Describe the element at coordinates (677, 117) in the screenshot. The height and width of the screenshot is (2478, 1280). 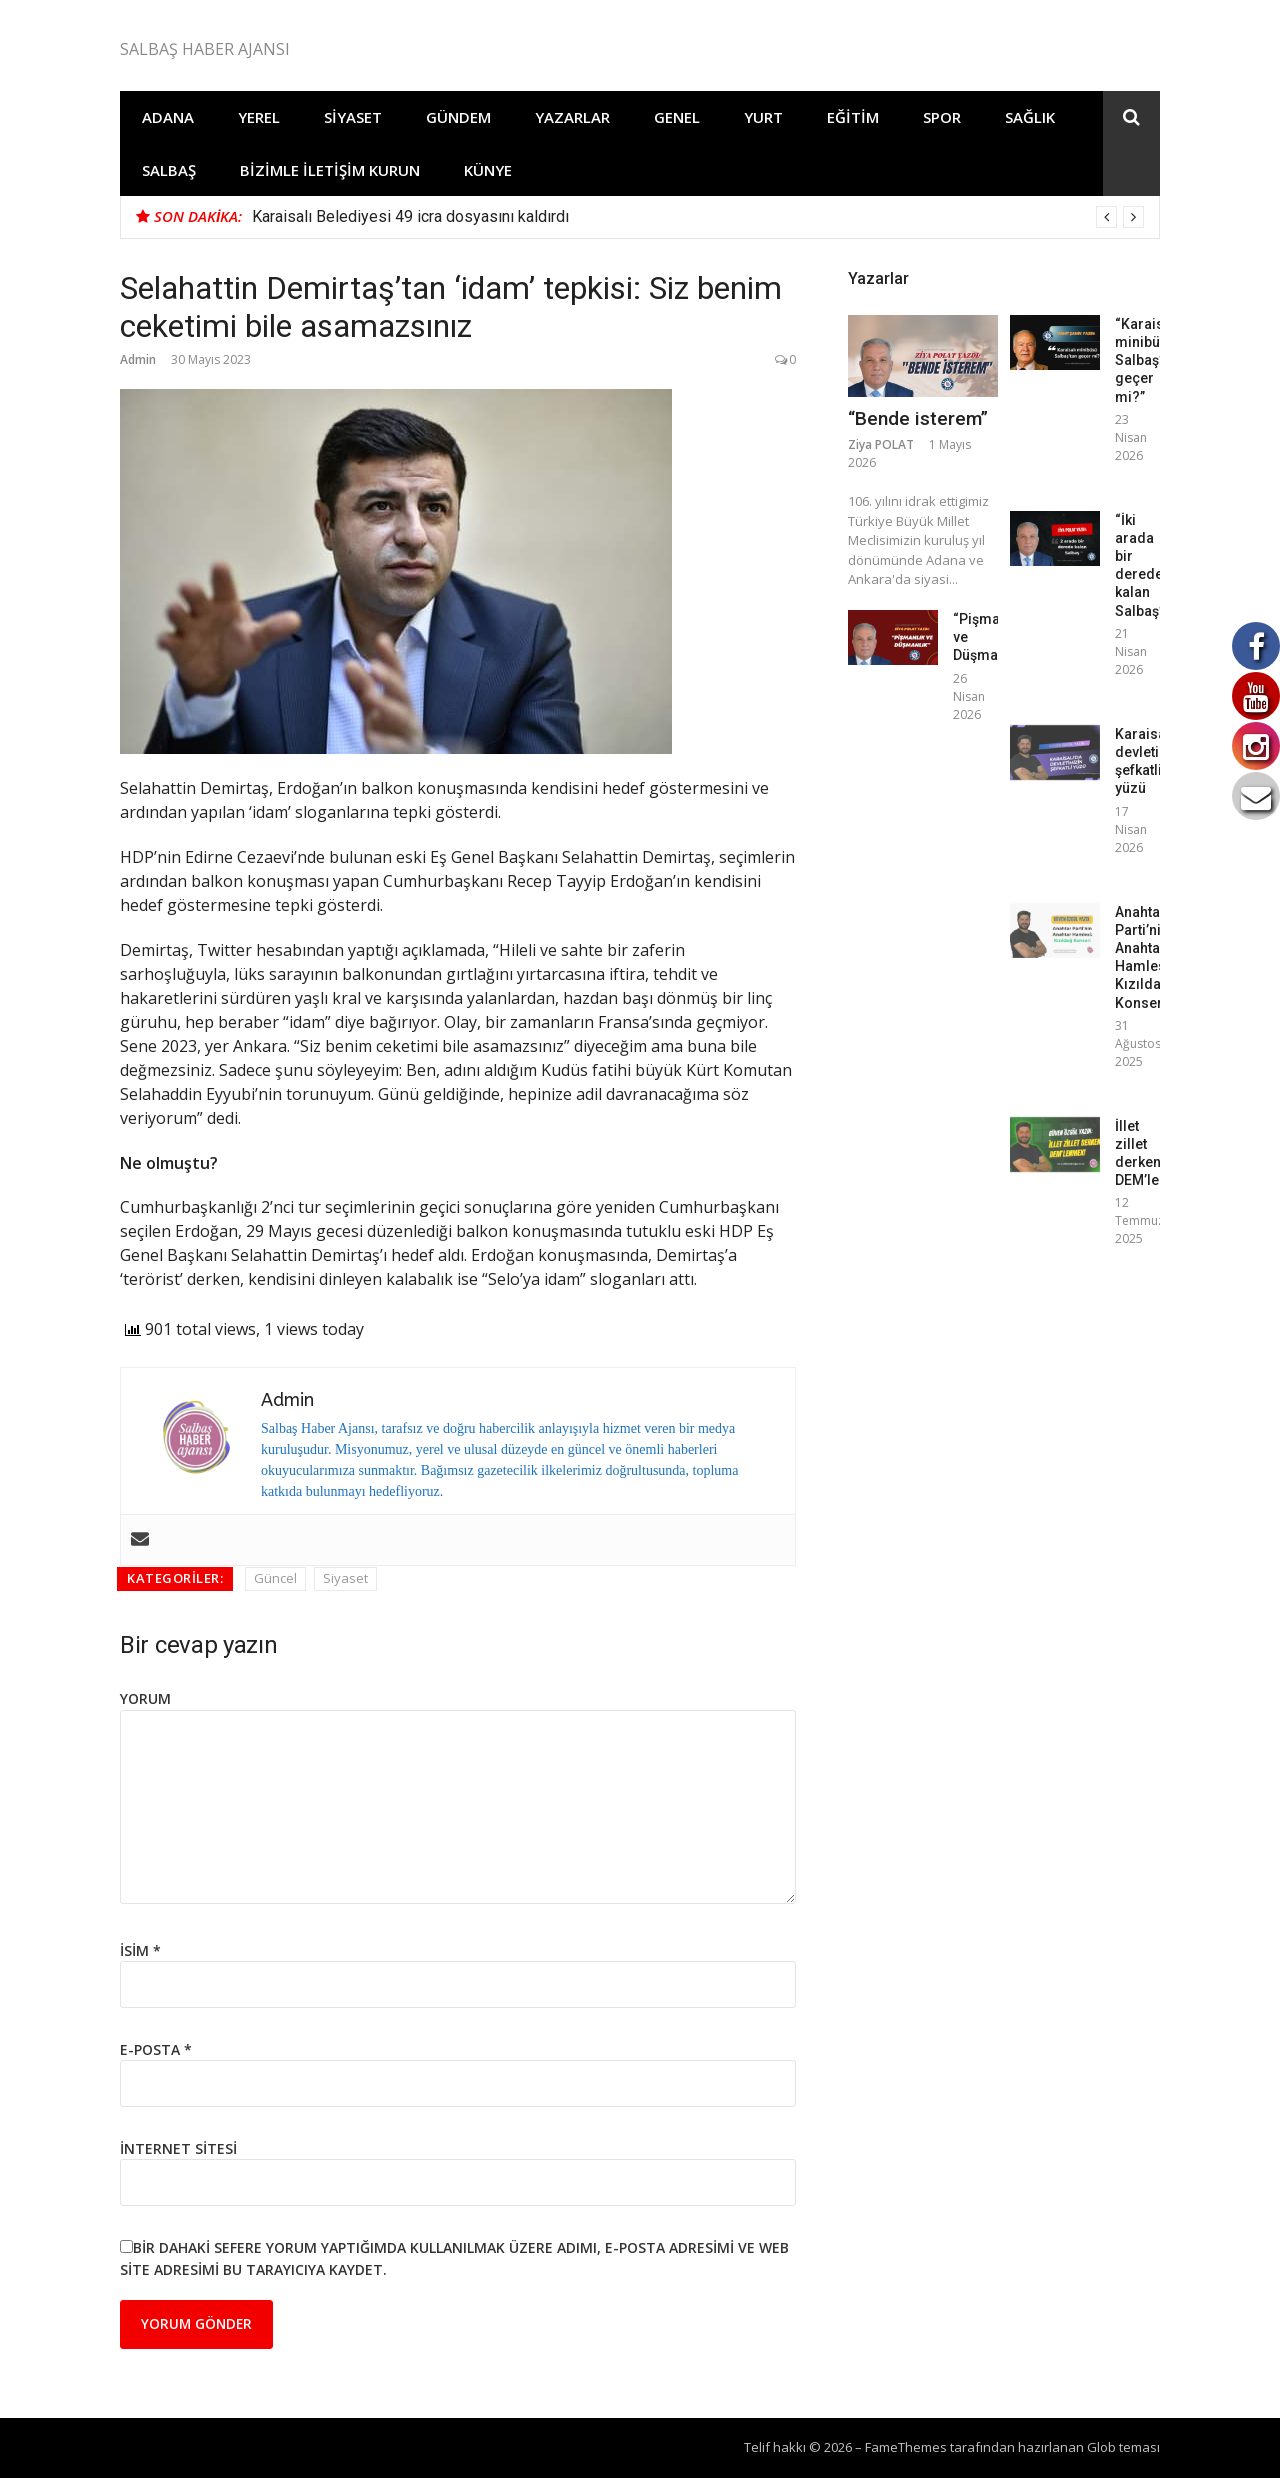
I see `Genel` at that location.